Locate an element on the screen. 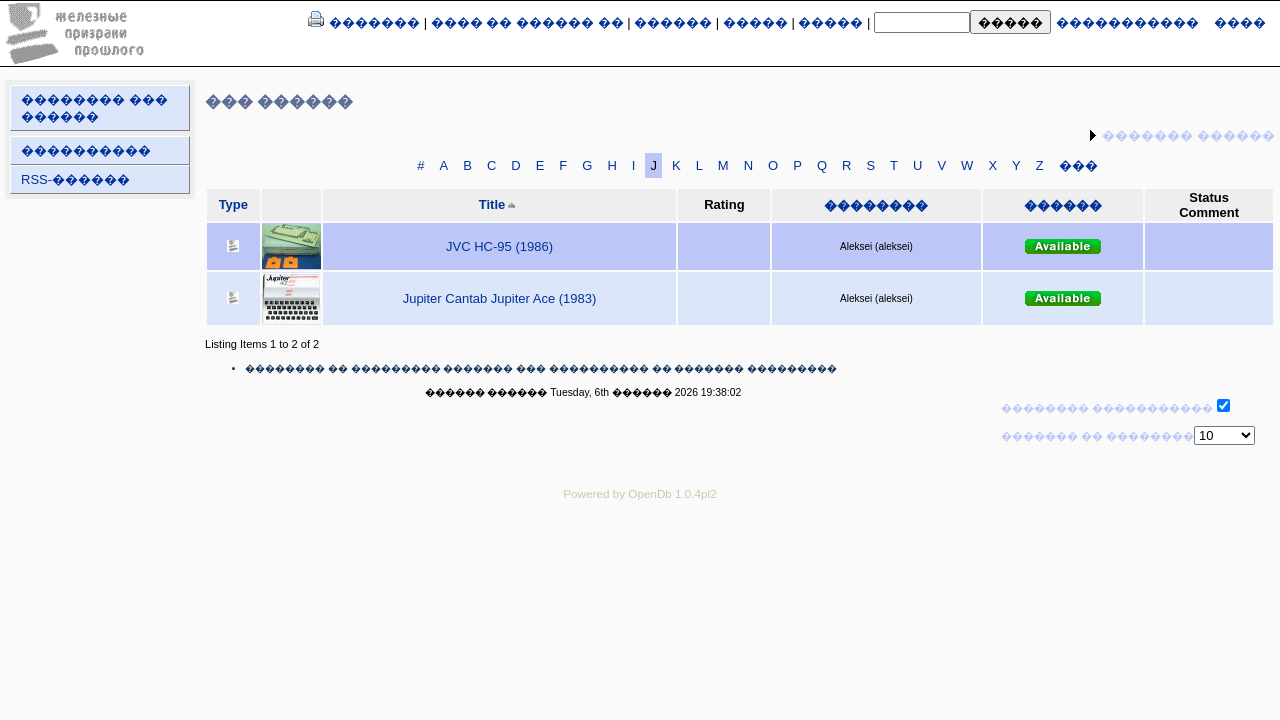  ���� �� ������ �� is located at coordinates (527, 22).